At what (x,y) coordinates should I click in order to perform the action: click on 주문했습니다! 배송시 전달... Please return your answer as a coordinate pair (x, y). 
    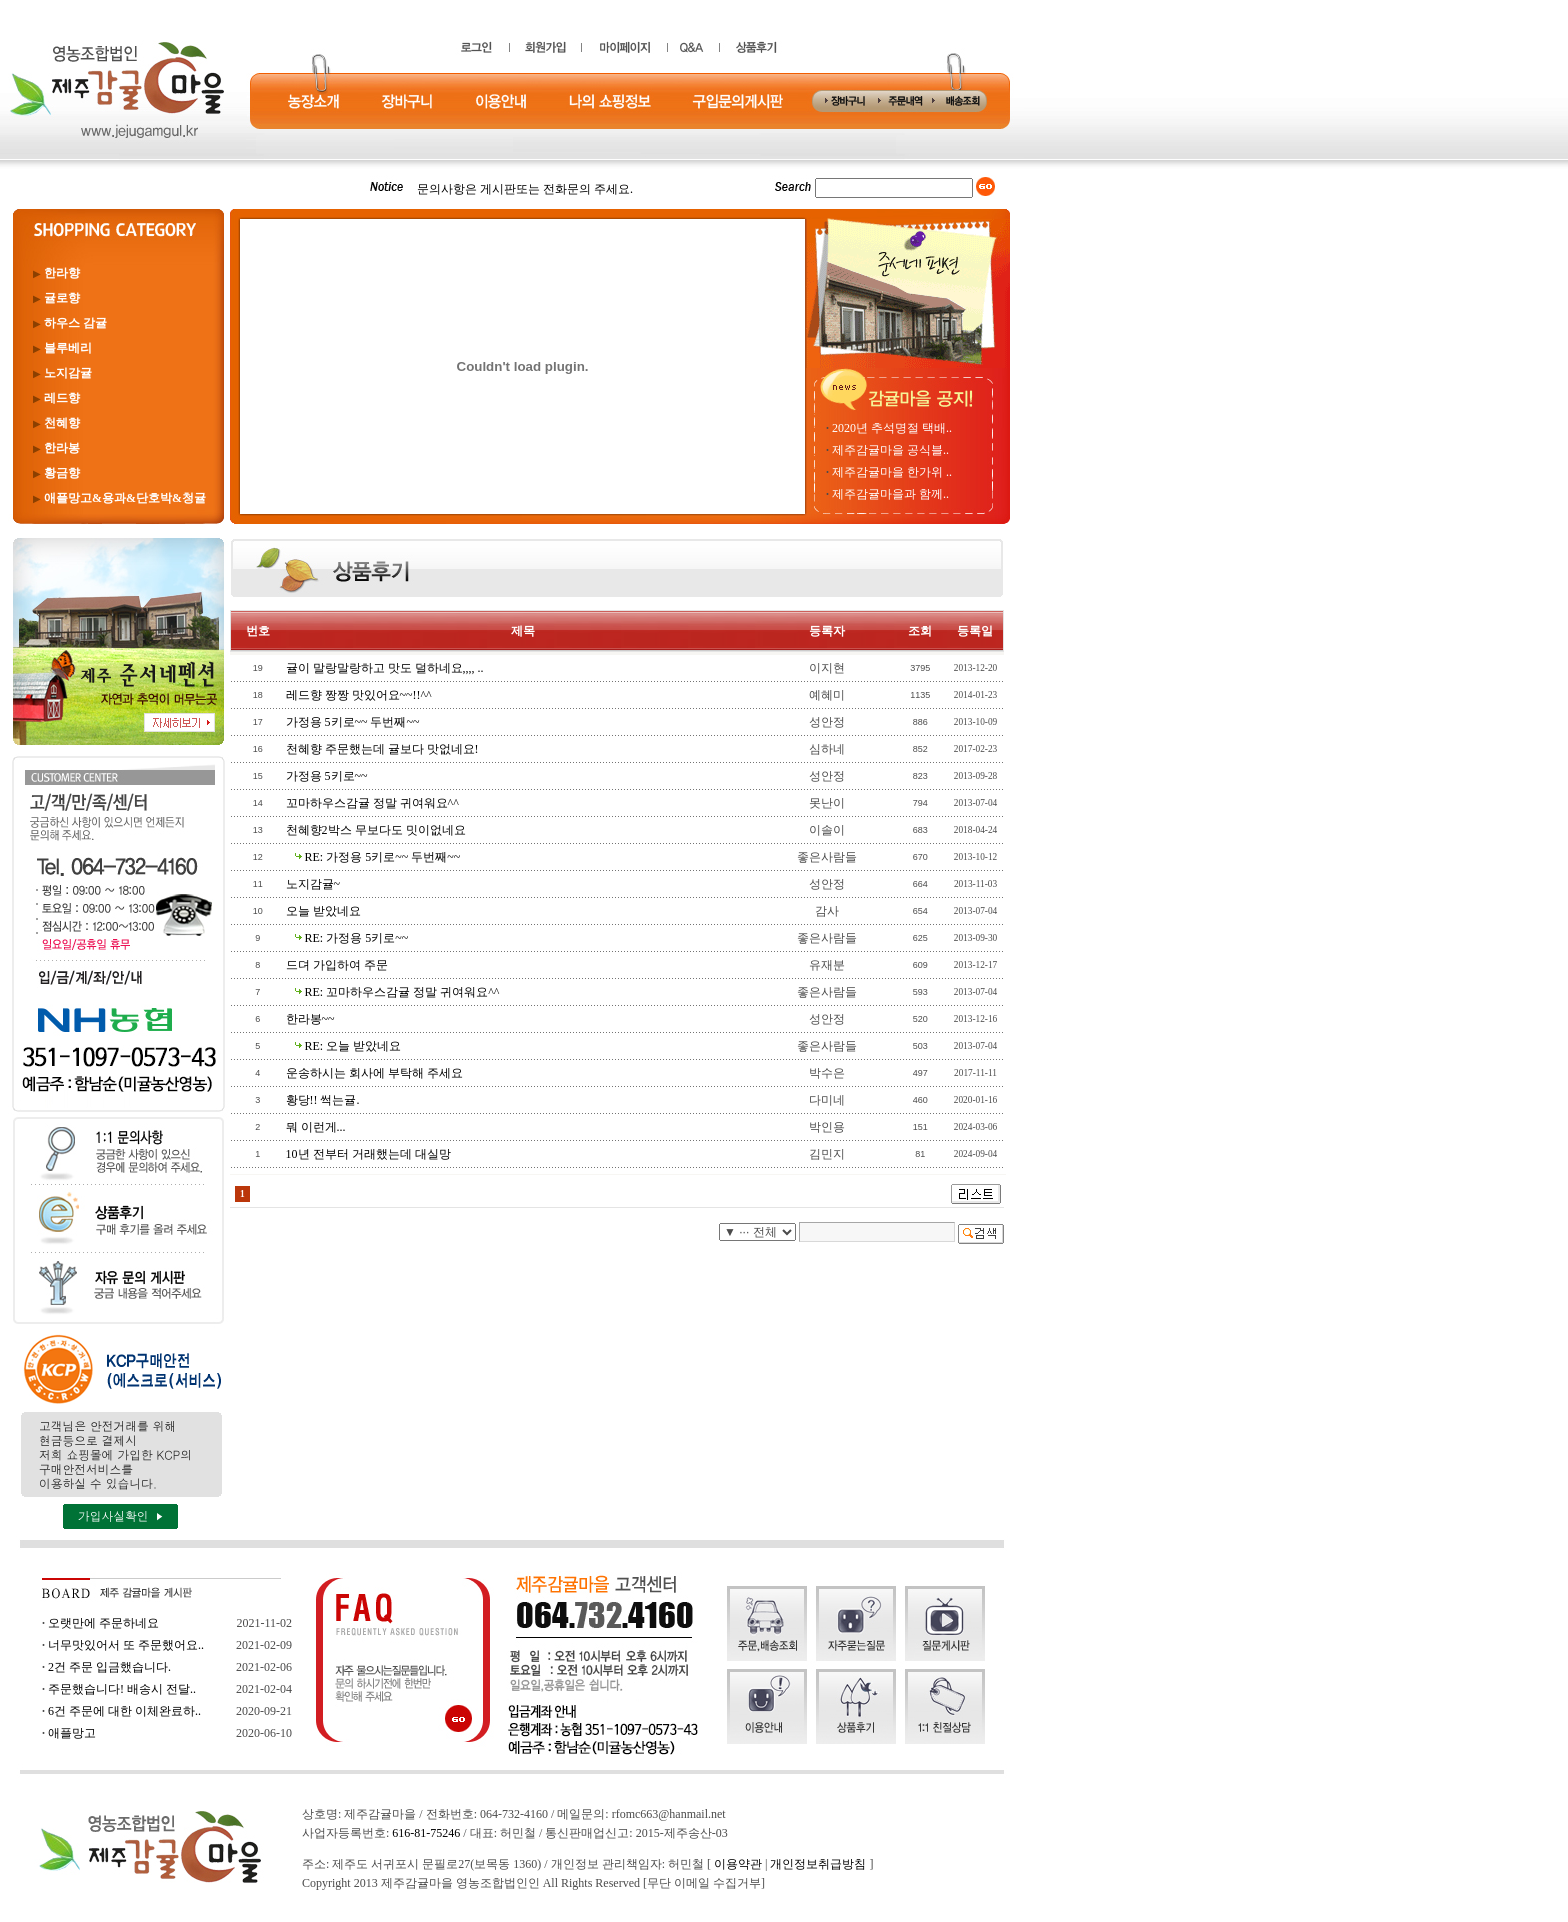
    Looking at the image, I should click on (122, 1689).